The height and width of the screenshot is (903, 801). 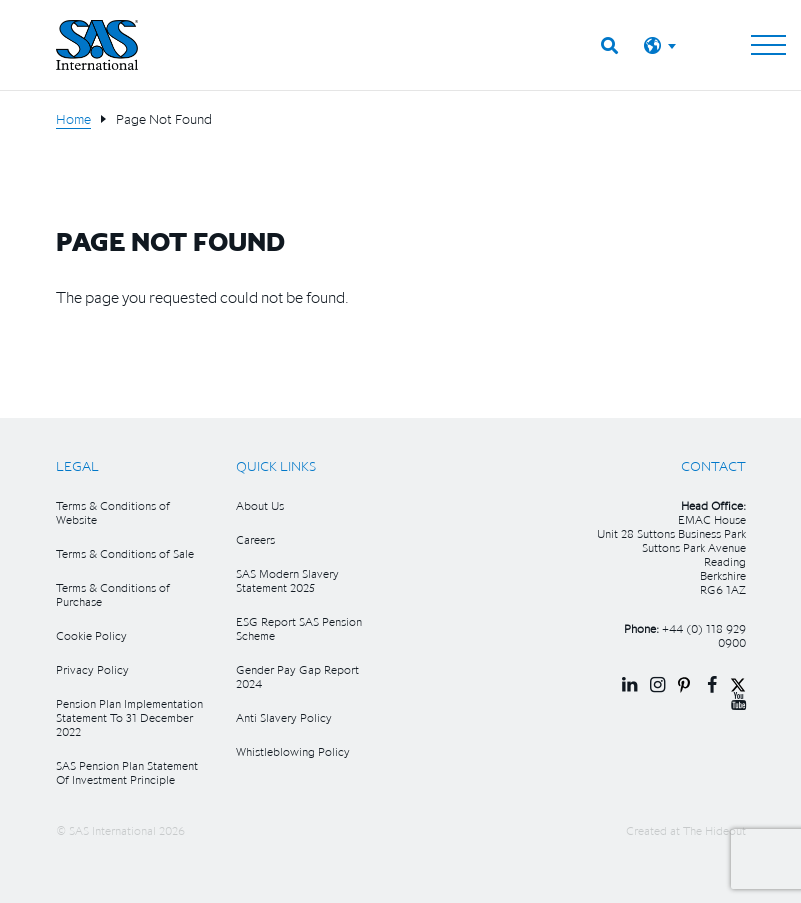 What do you see at coordinates (91, 635) in the screenshot?
I see `Cookie Policy` at bounding box center [91, 635].